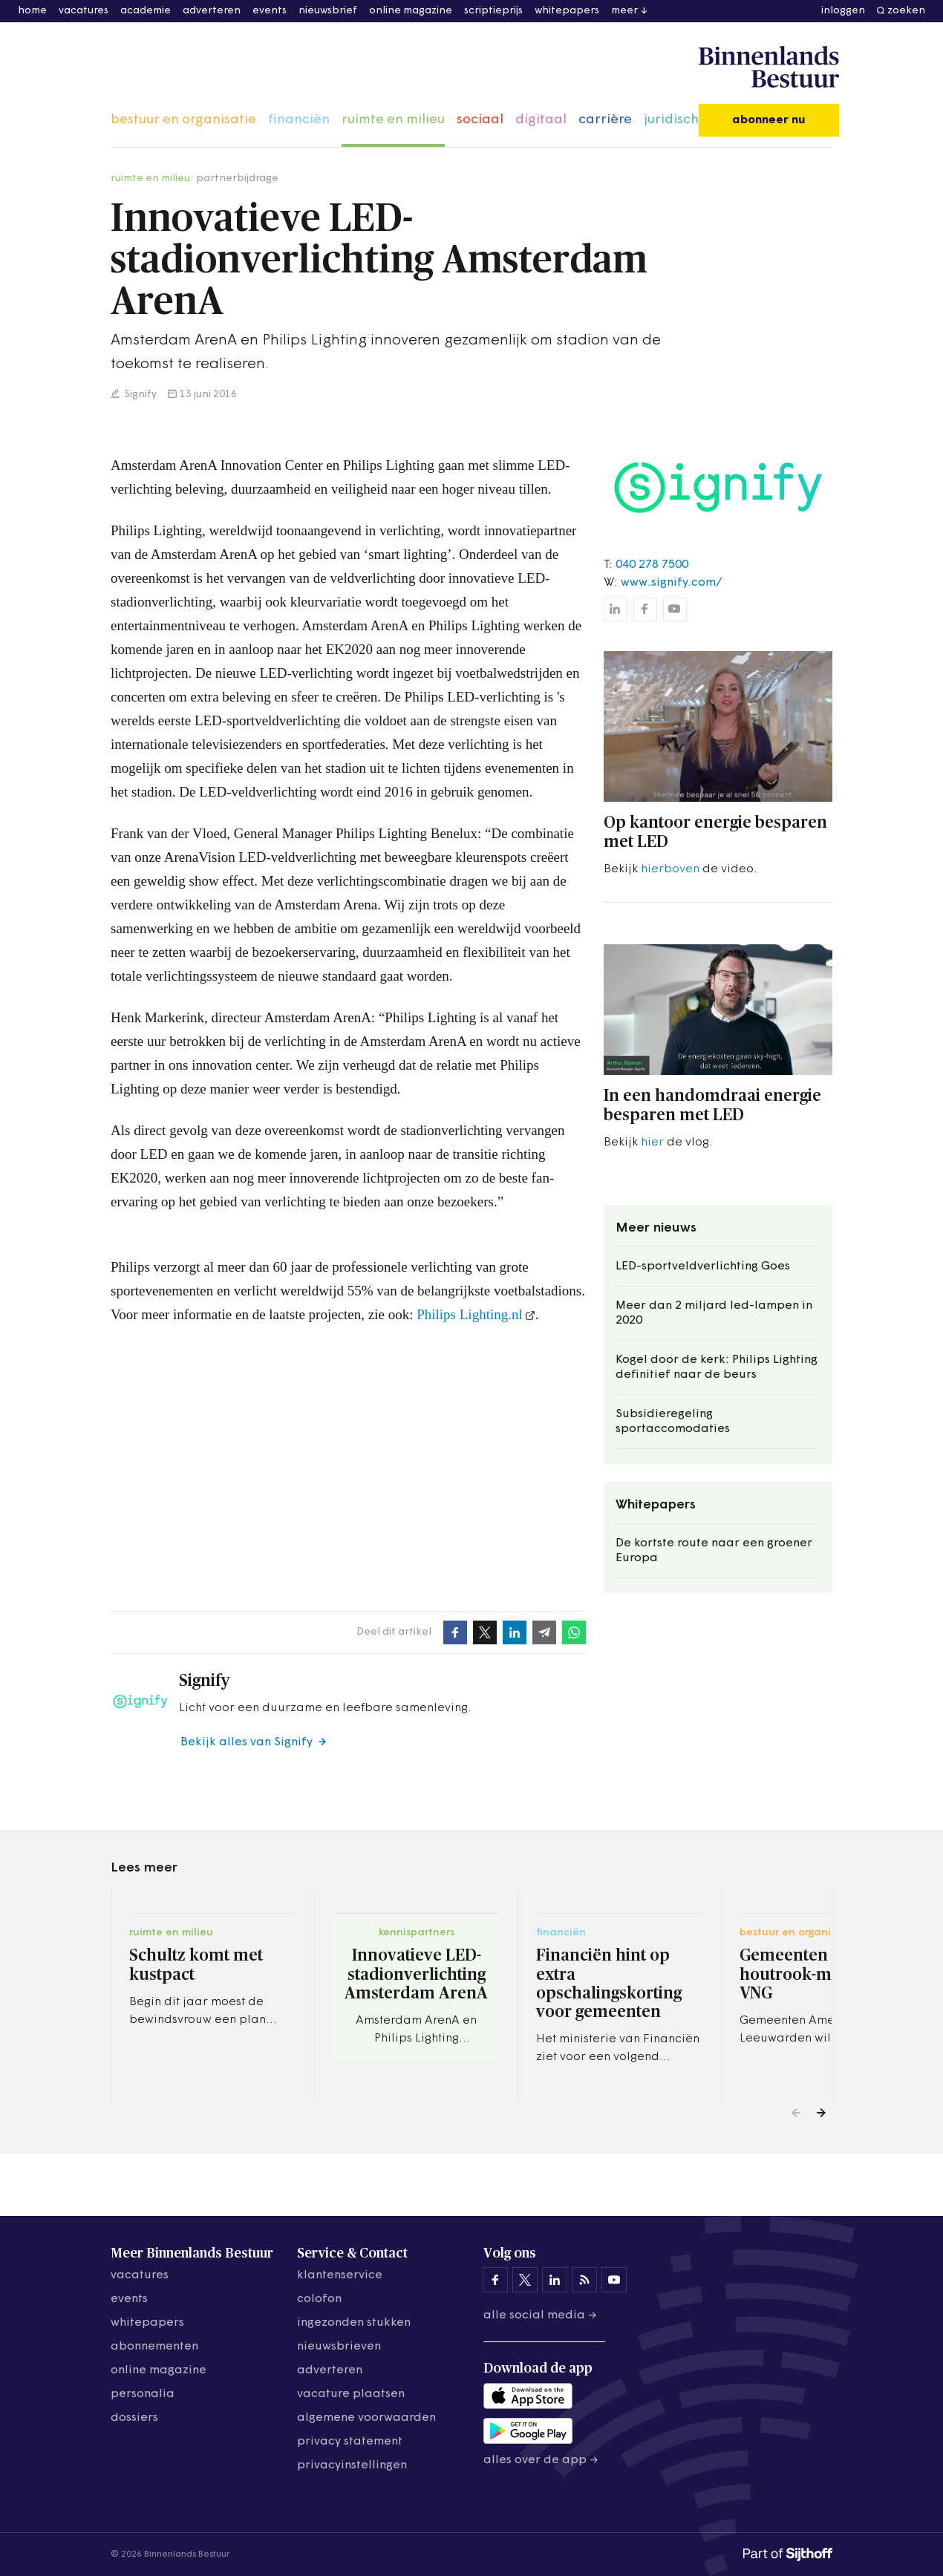 This screenshot has width=943, height=2576. I want to click on klantenservice, so click(339, 2275).